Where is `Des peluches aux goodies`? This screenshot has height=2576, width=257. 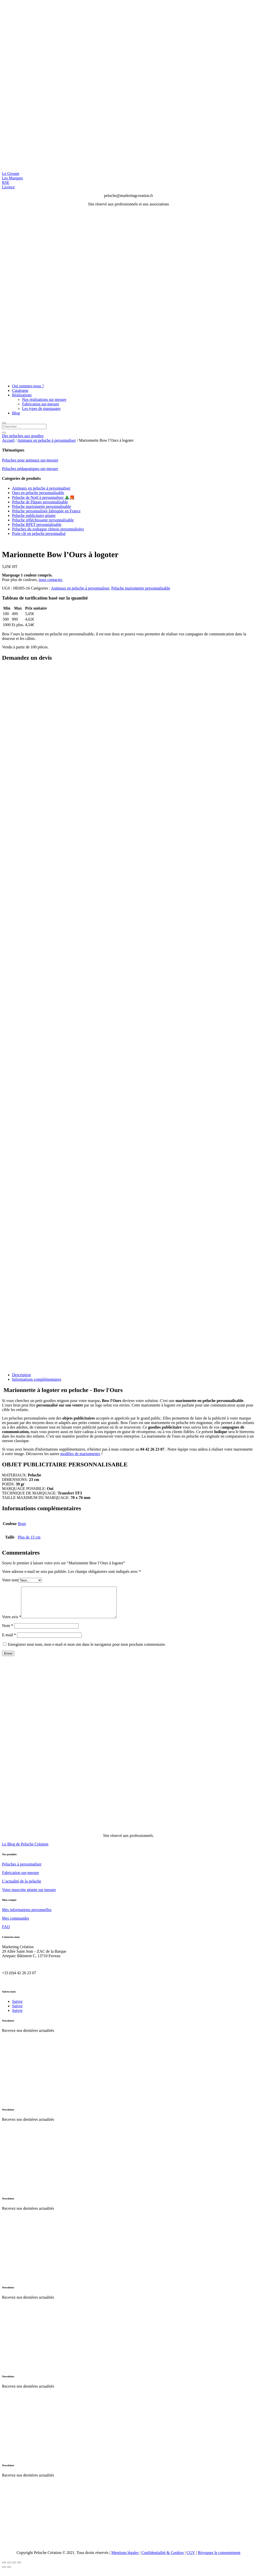
Des peluches aux goodies is located at coordinates (23, 436).